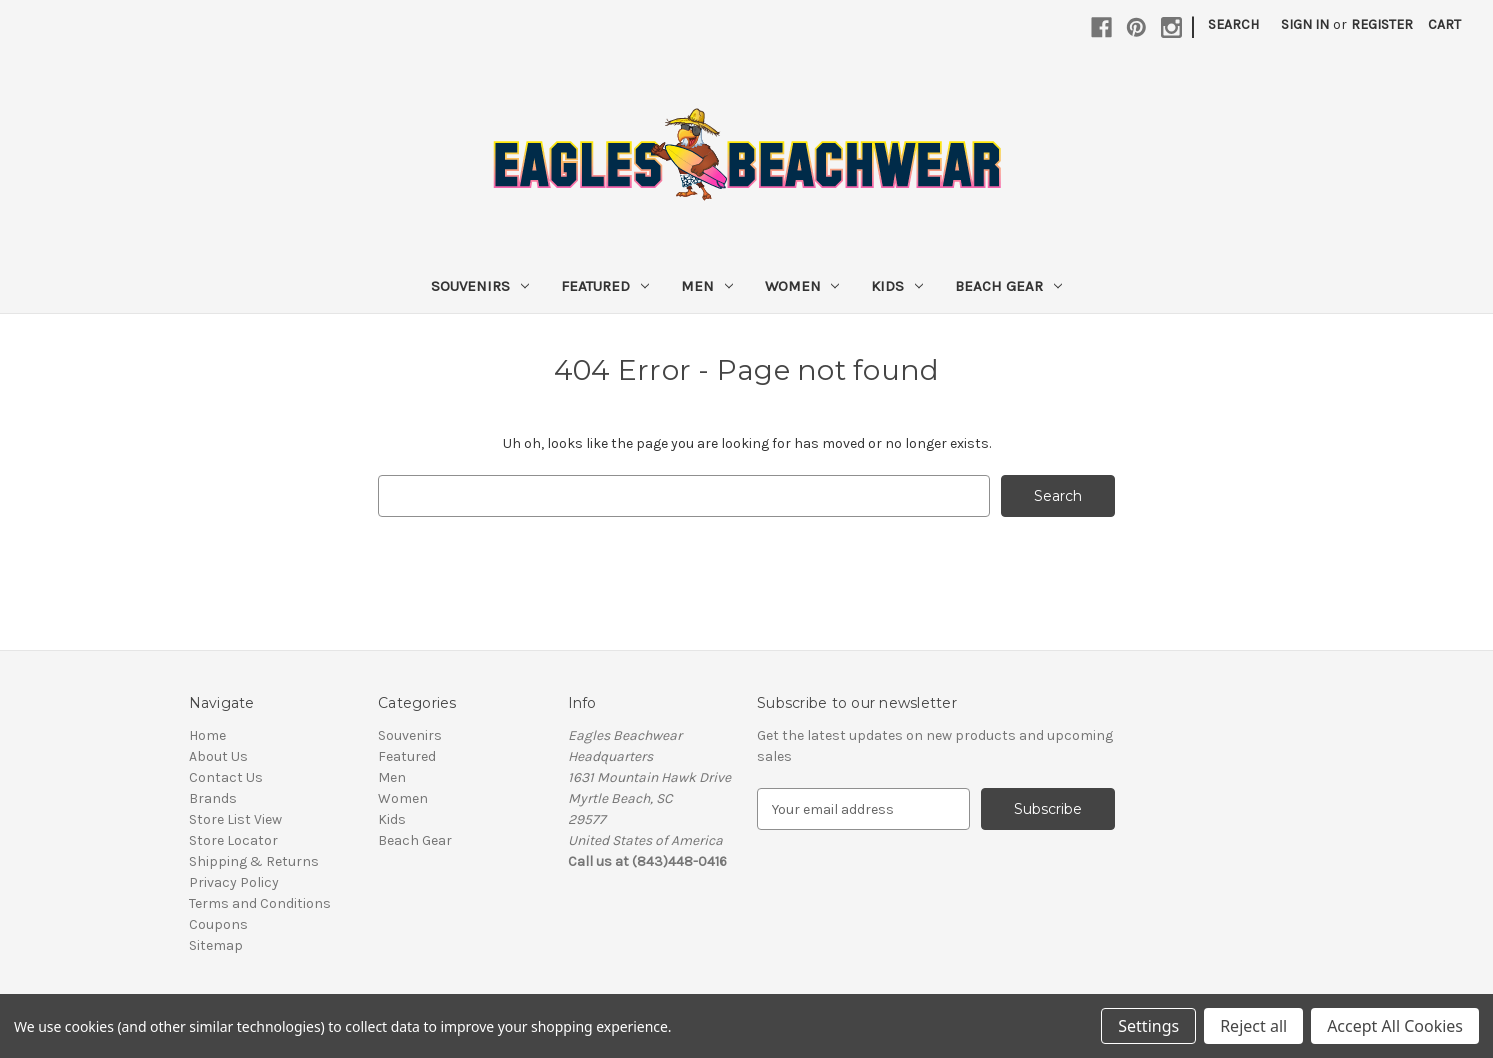 The image size is (1493, 1058). I want to click on Coupons, so click(218, 924).